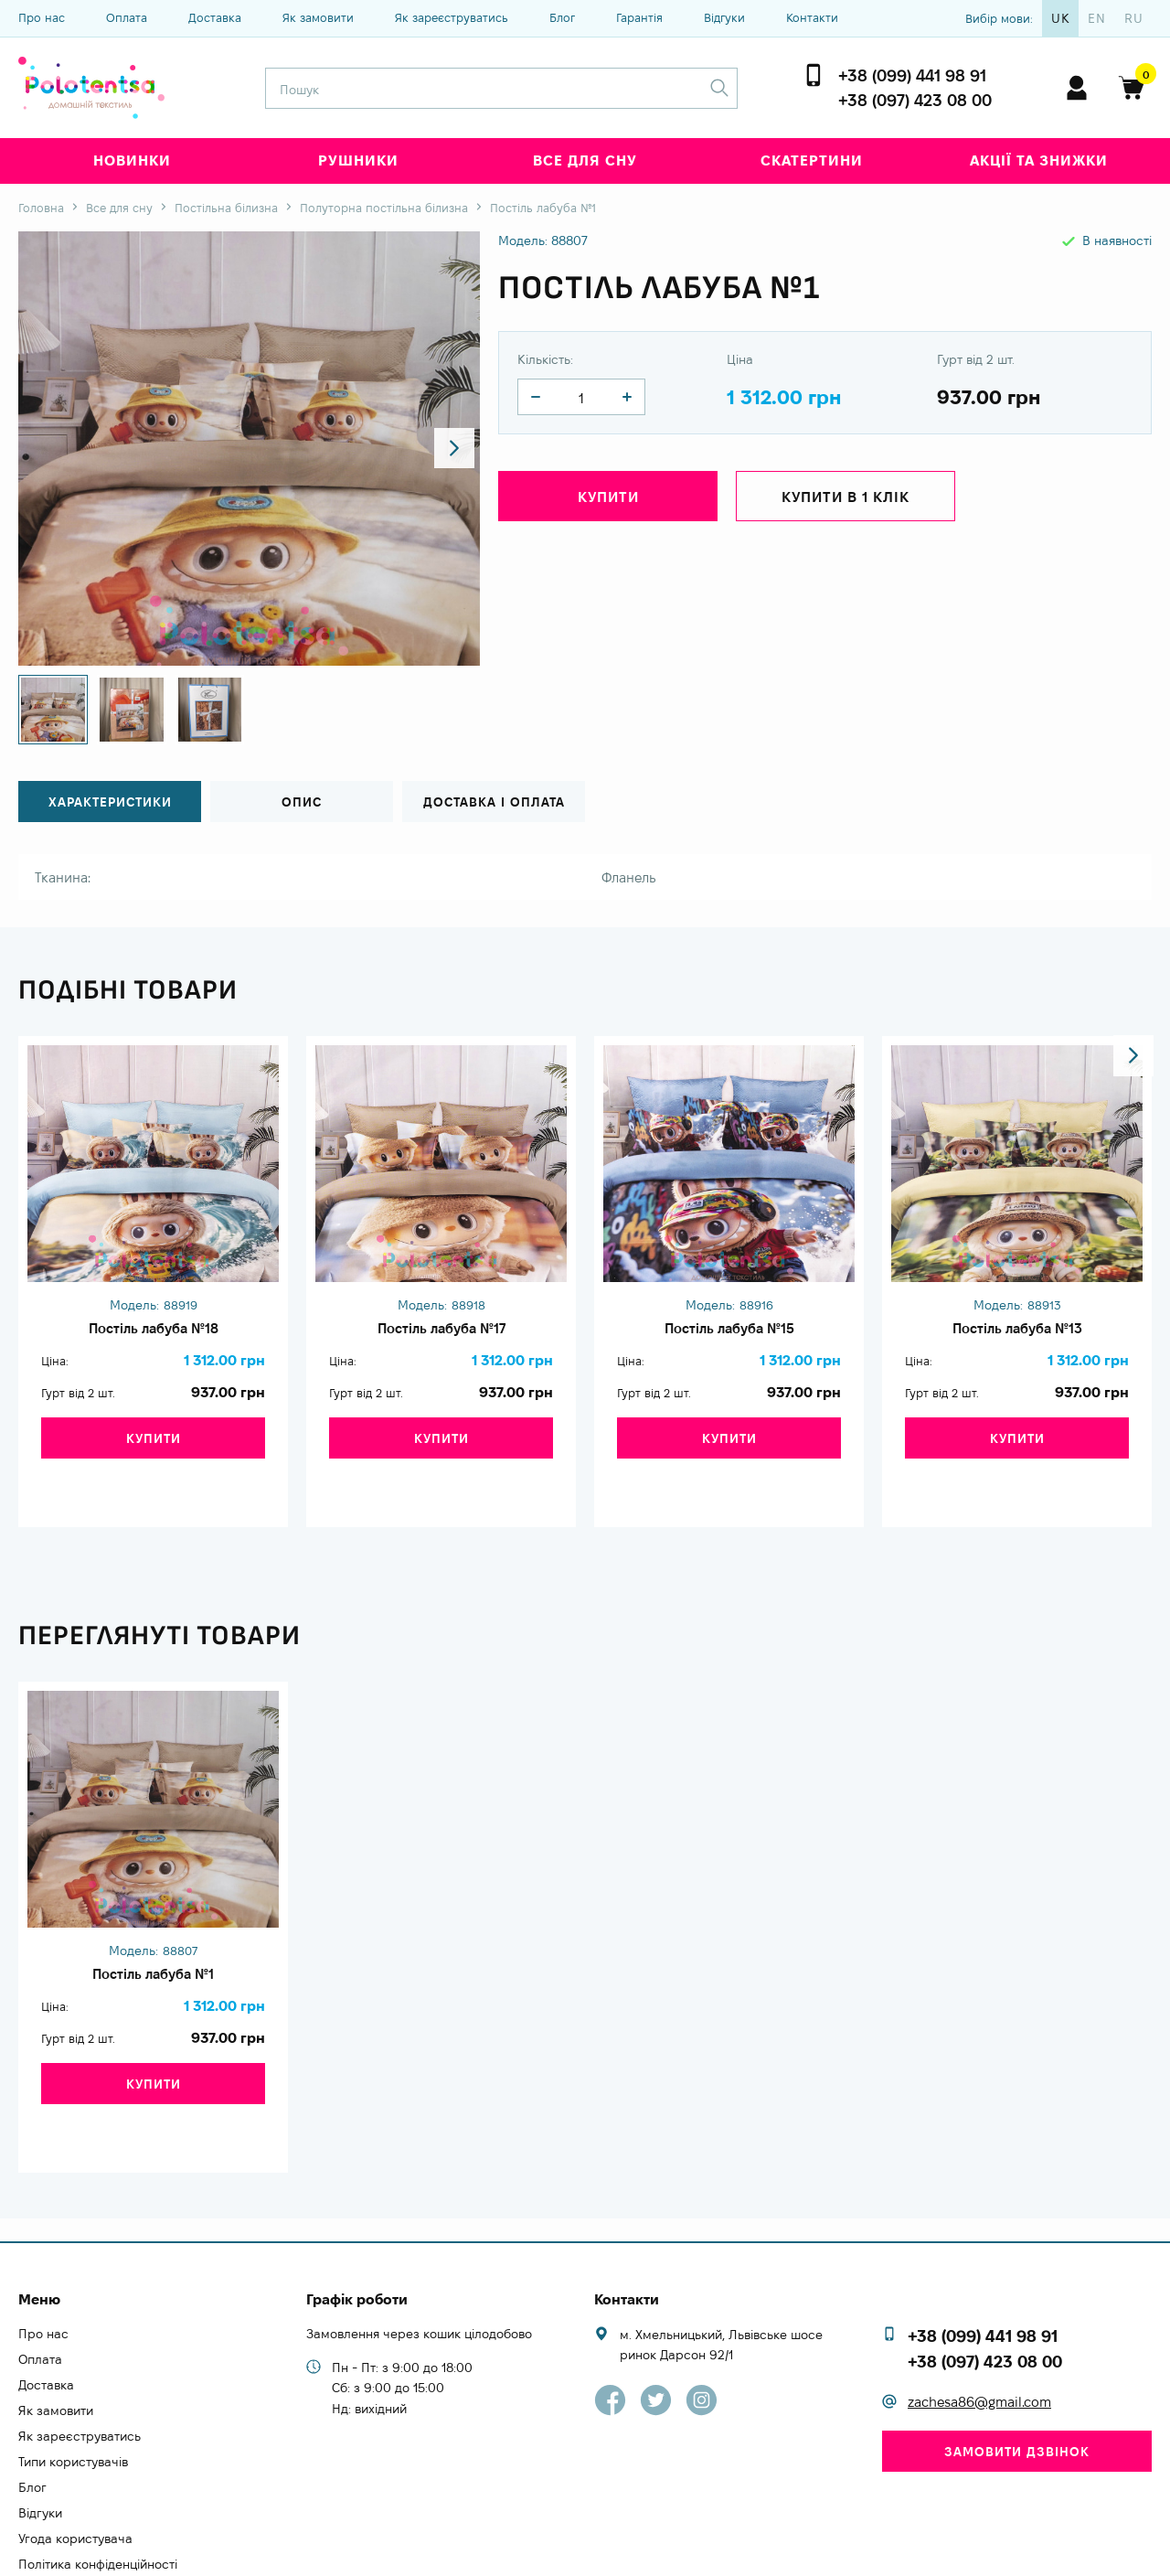 This screenshot has height=2576, width=1170. What do you see at coordinates (915, 100) in the screenshot?
I see `+38 (097) 423 08 00` at bounding box center [915, 100].